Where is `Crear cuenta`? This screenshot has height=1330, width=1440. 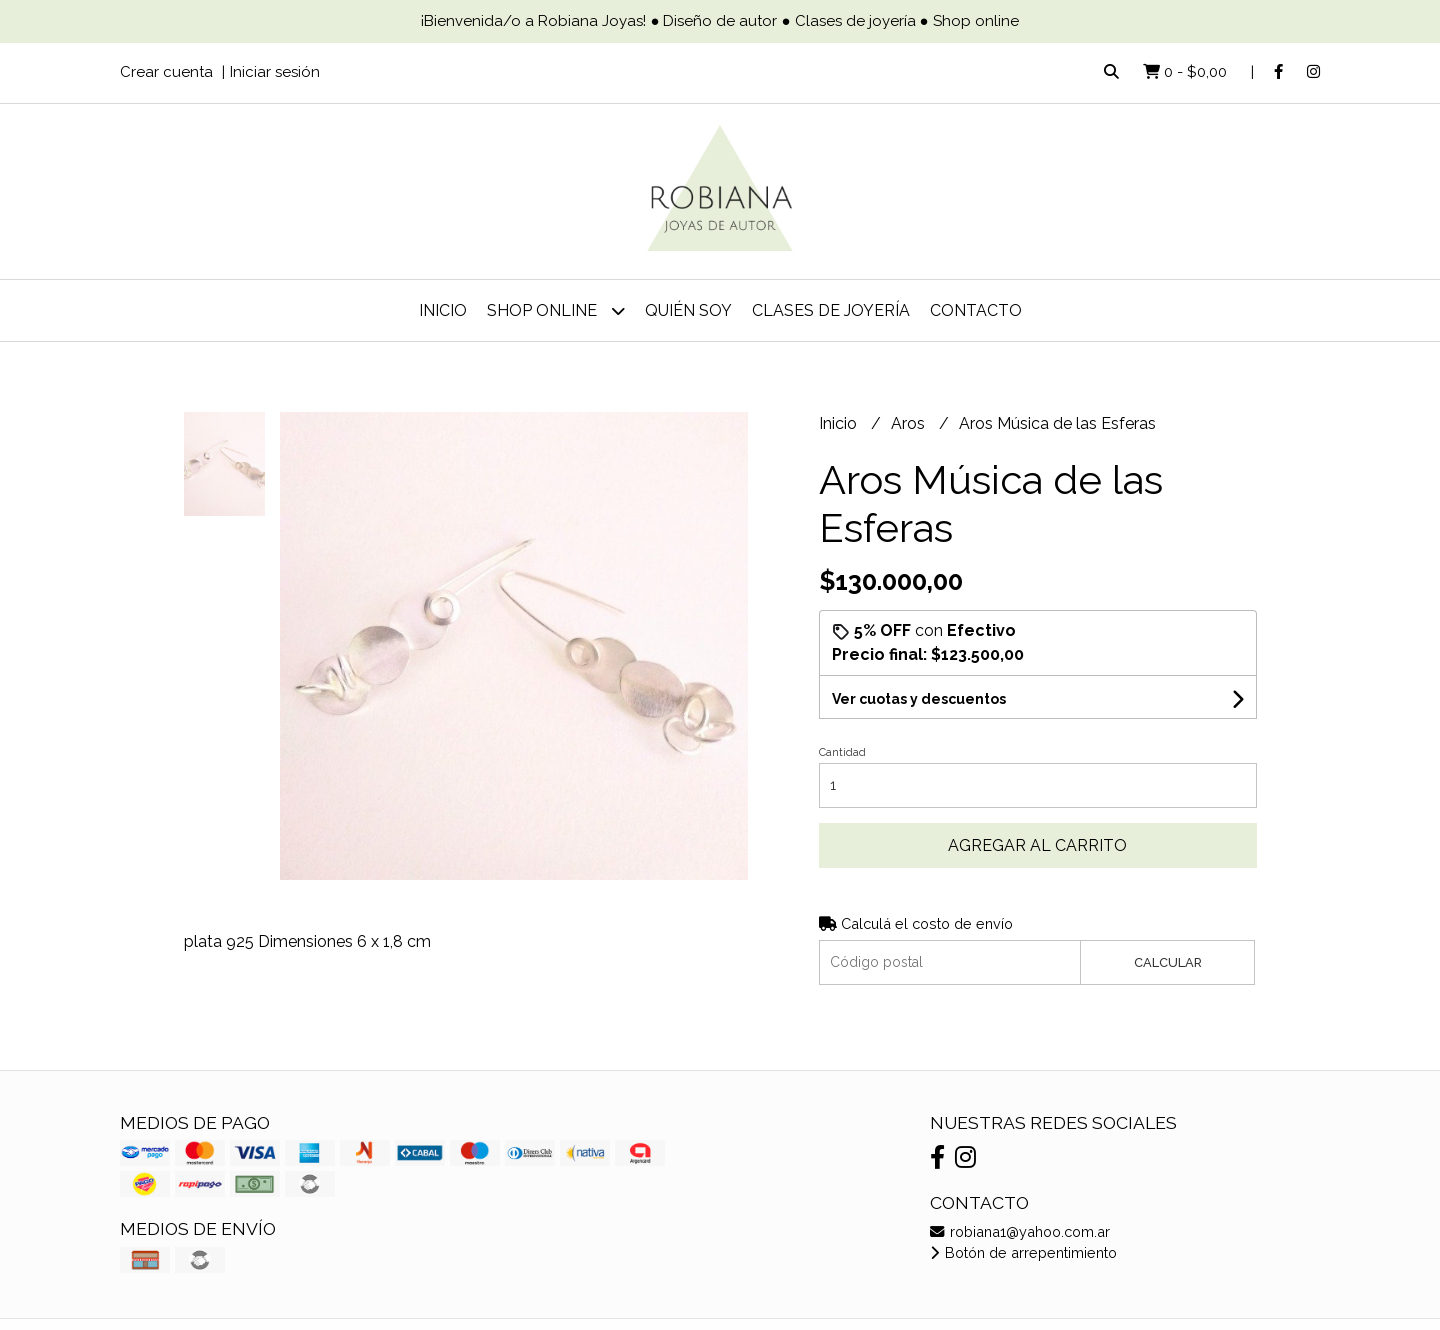
Crear cuenta is located at coordinates (166, 72).